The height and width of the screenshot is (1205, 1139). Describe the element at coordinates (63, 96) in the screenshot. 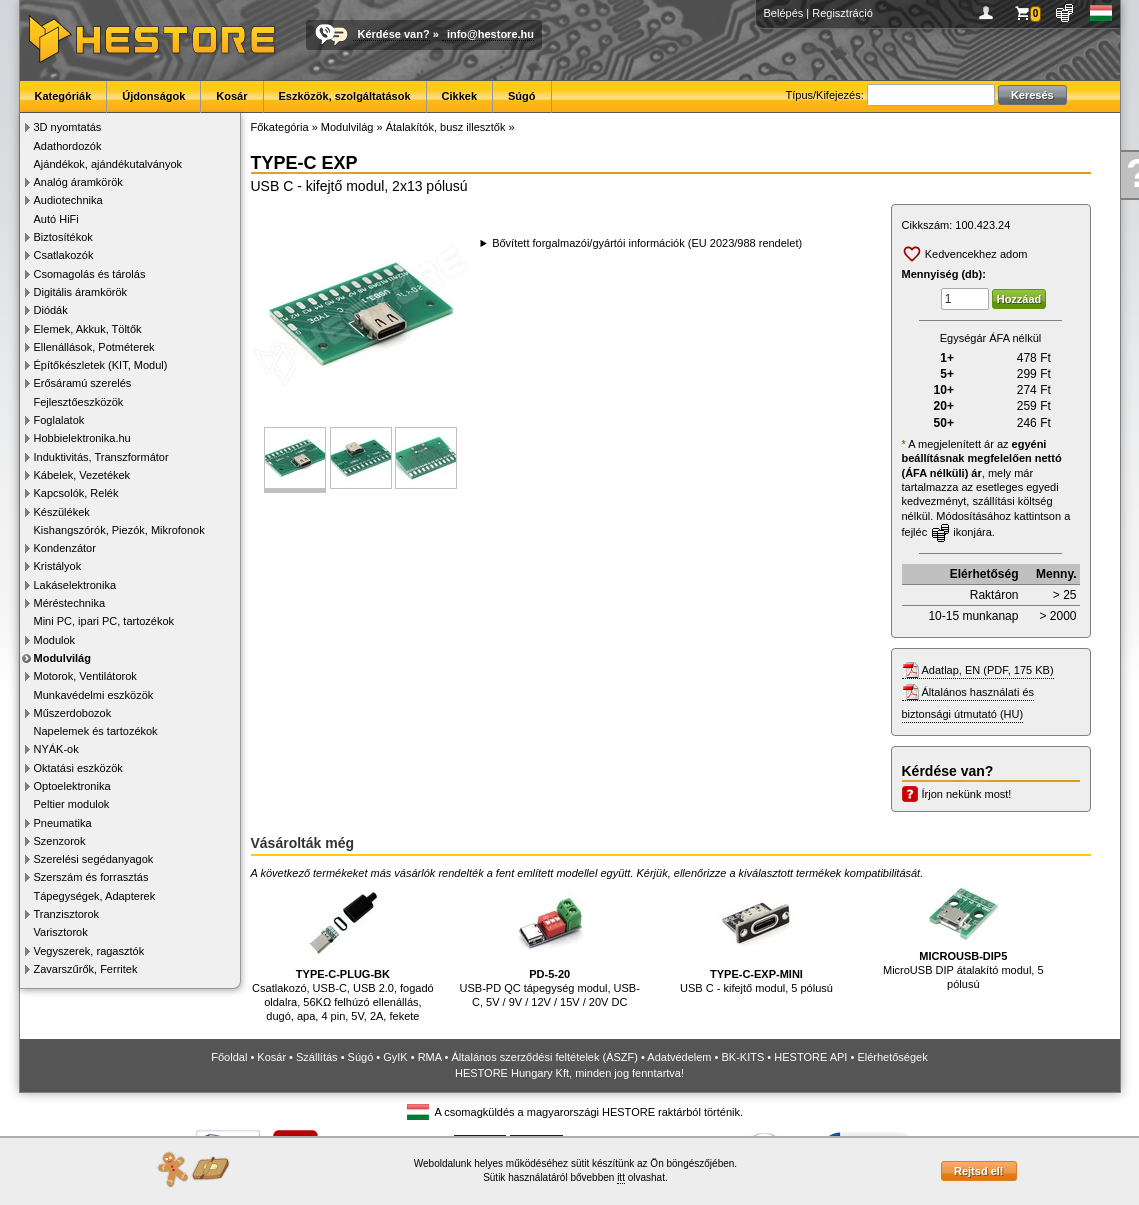

I see `Kategóriák` at that location.